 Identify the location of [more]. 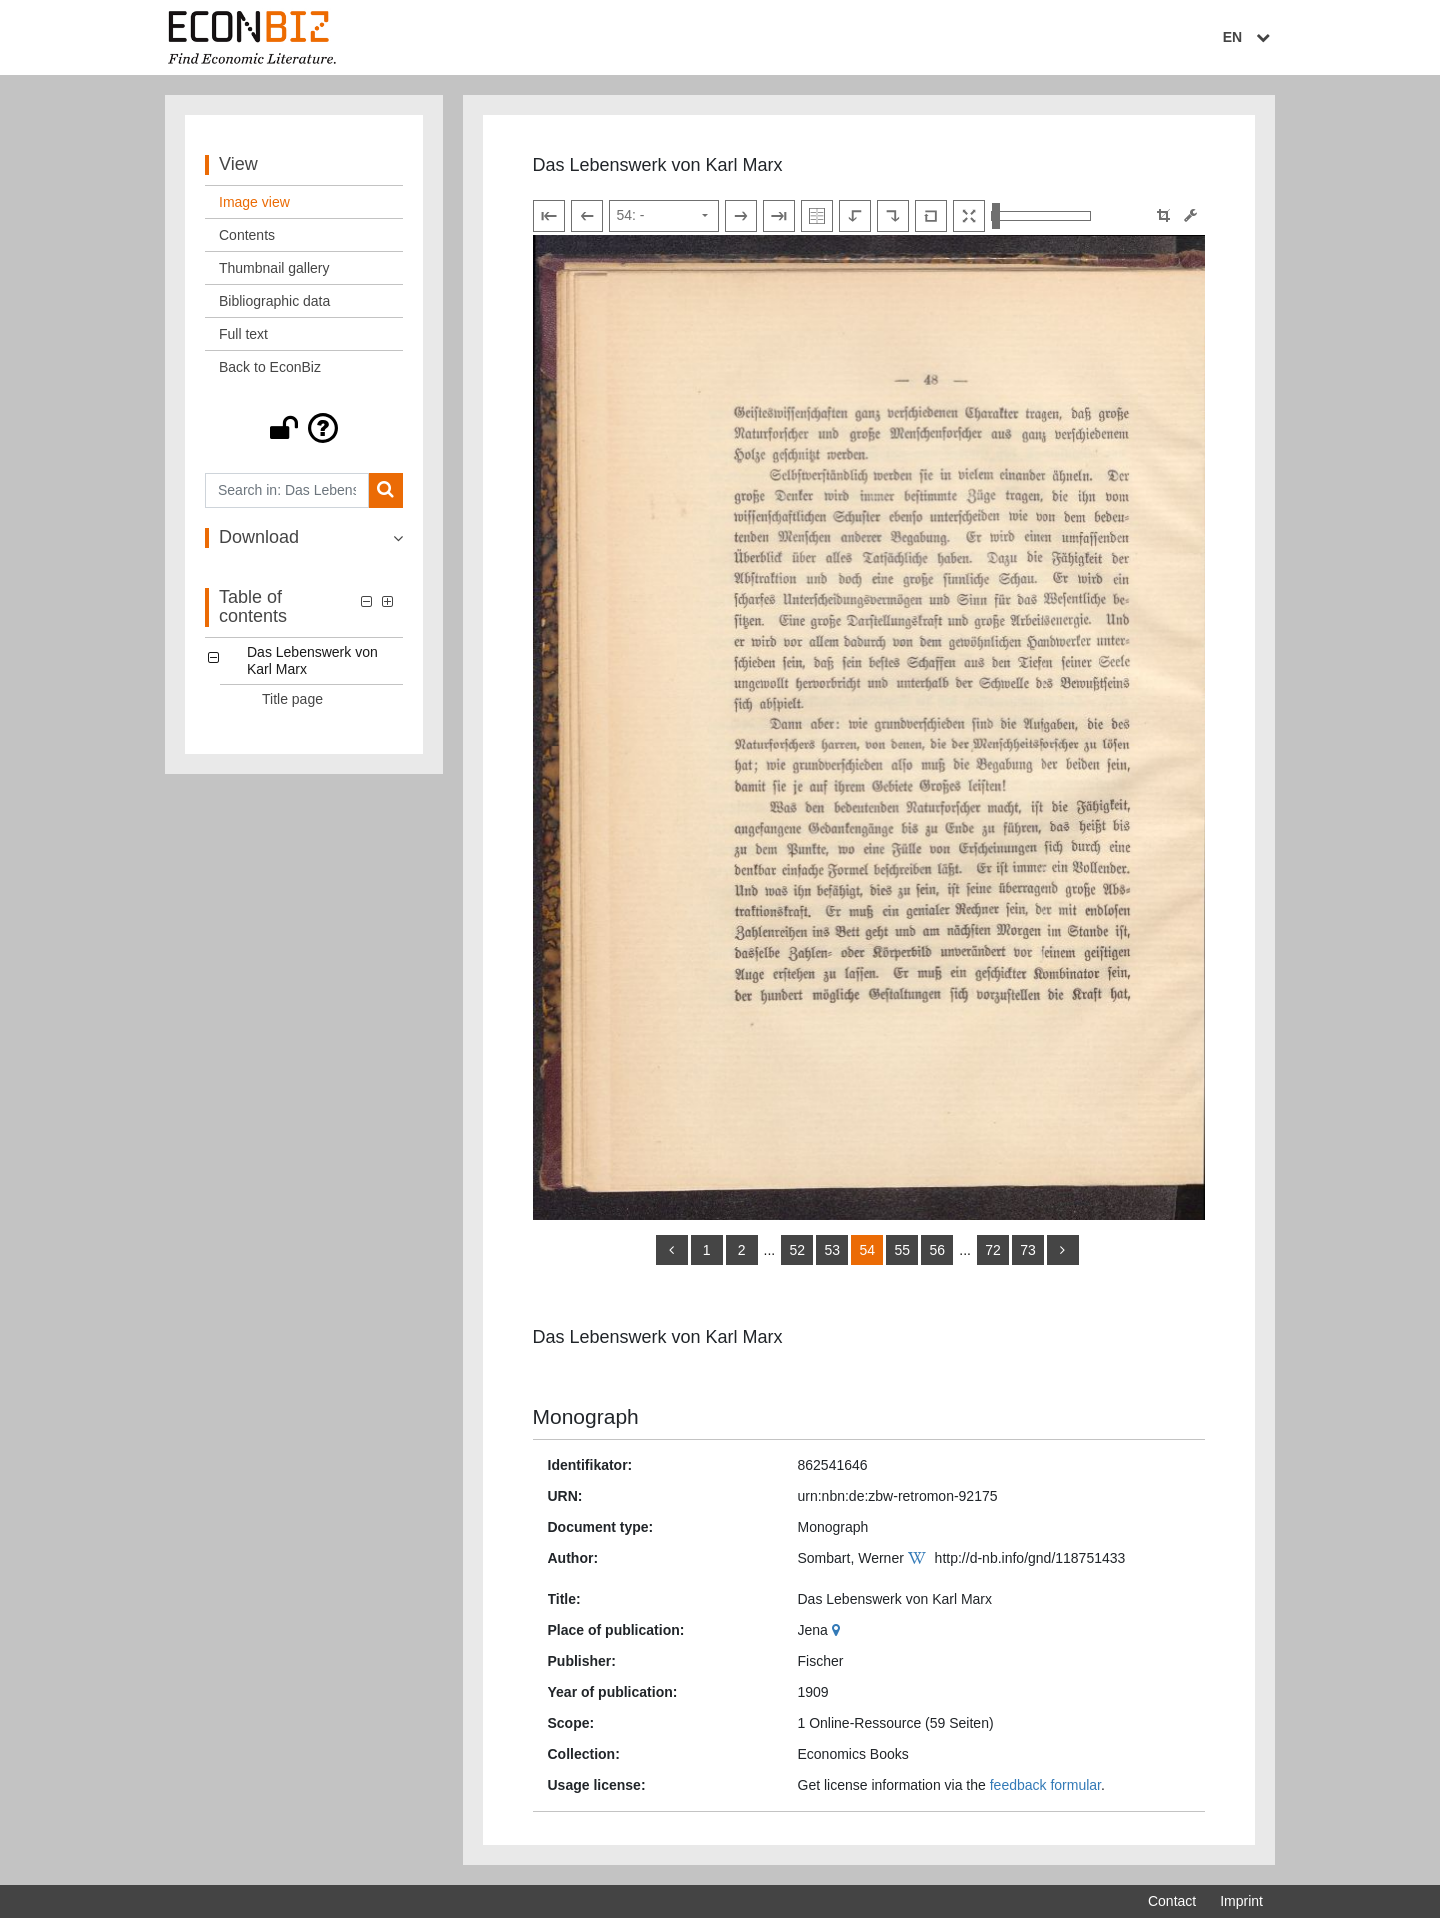
(1063, 1250).